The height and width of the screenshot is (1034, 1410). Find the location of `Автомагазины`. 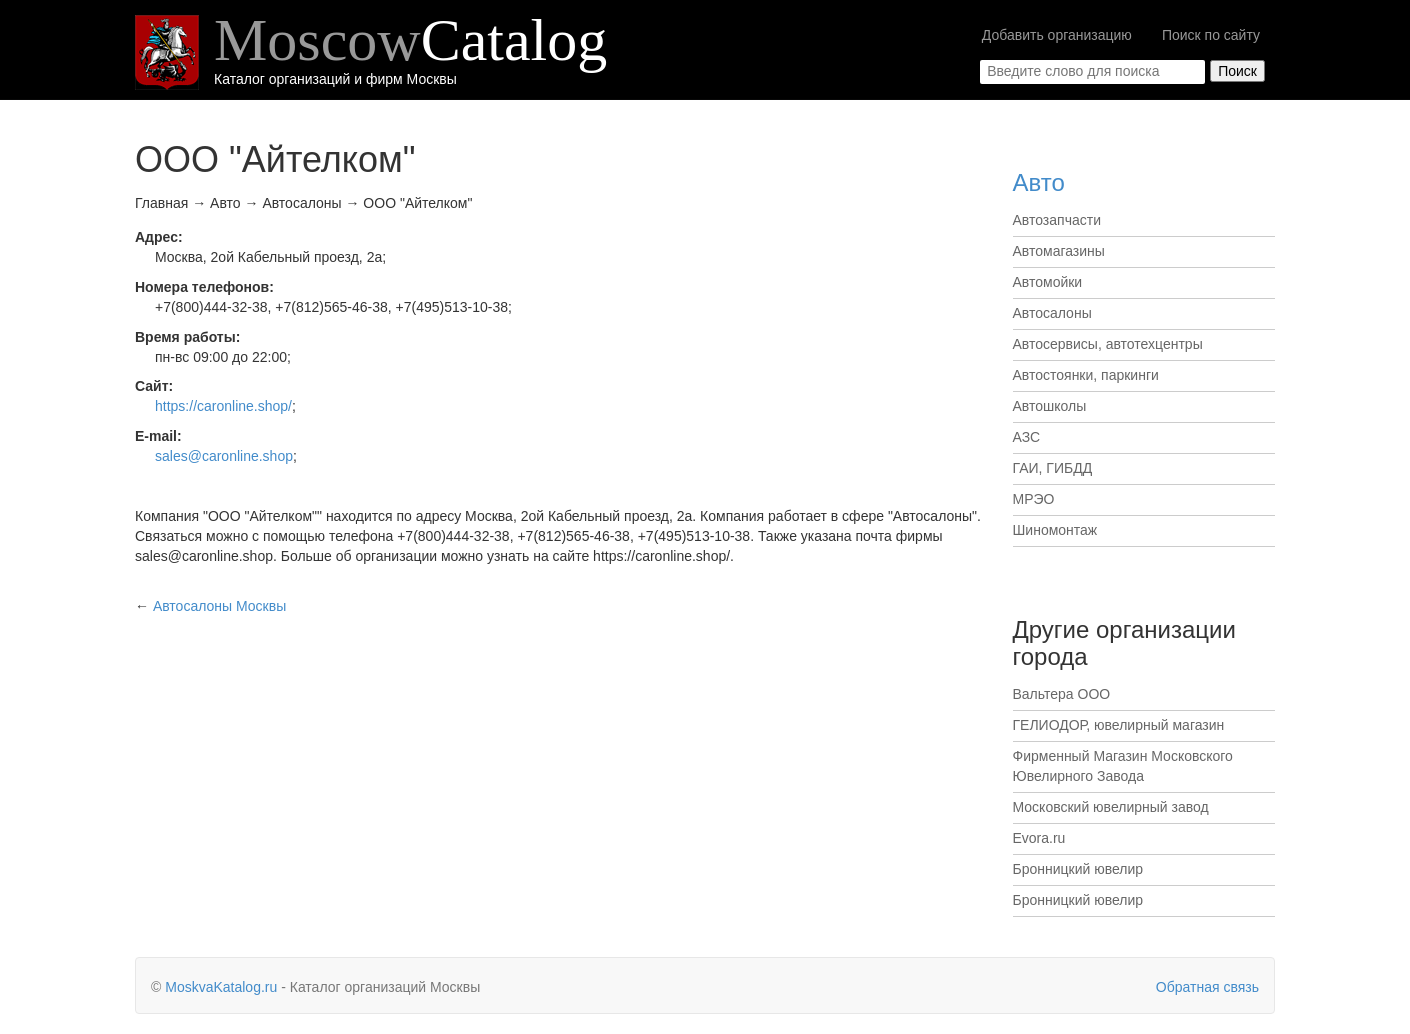

Автомагазины is located at coordinates (1059, 251).